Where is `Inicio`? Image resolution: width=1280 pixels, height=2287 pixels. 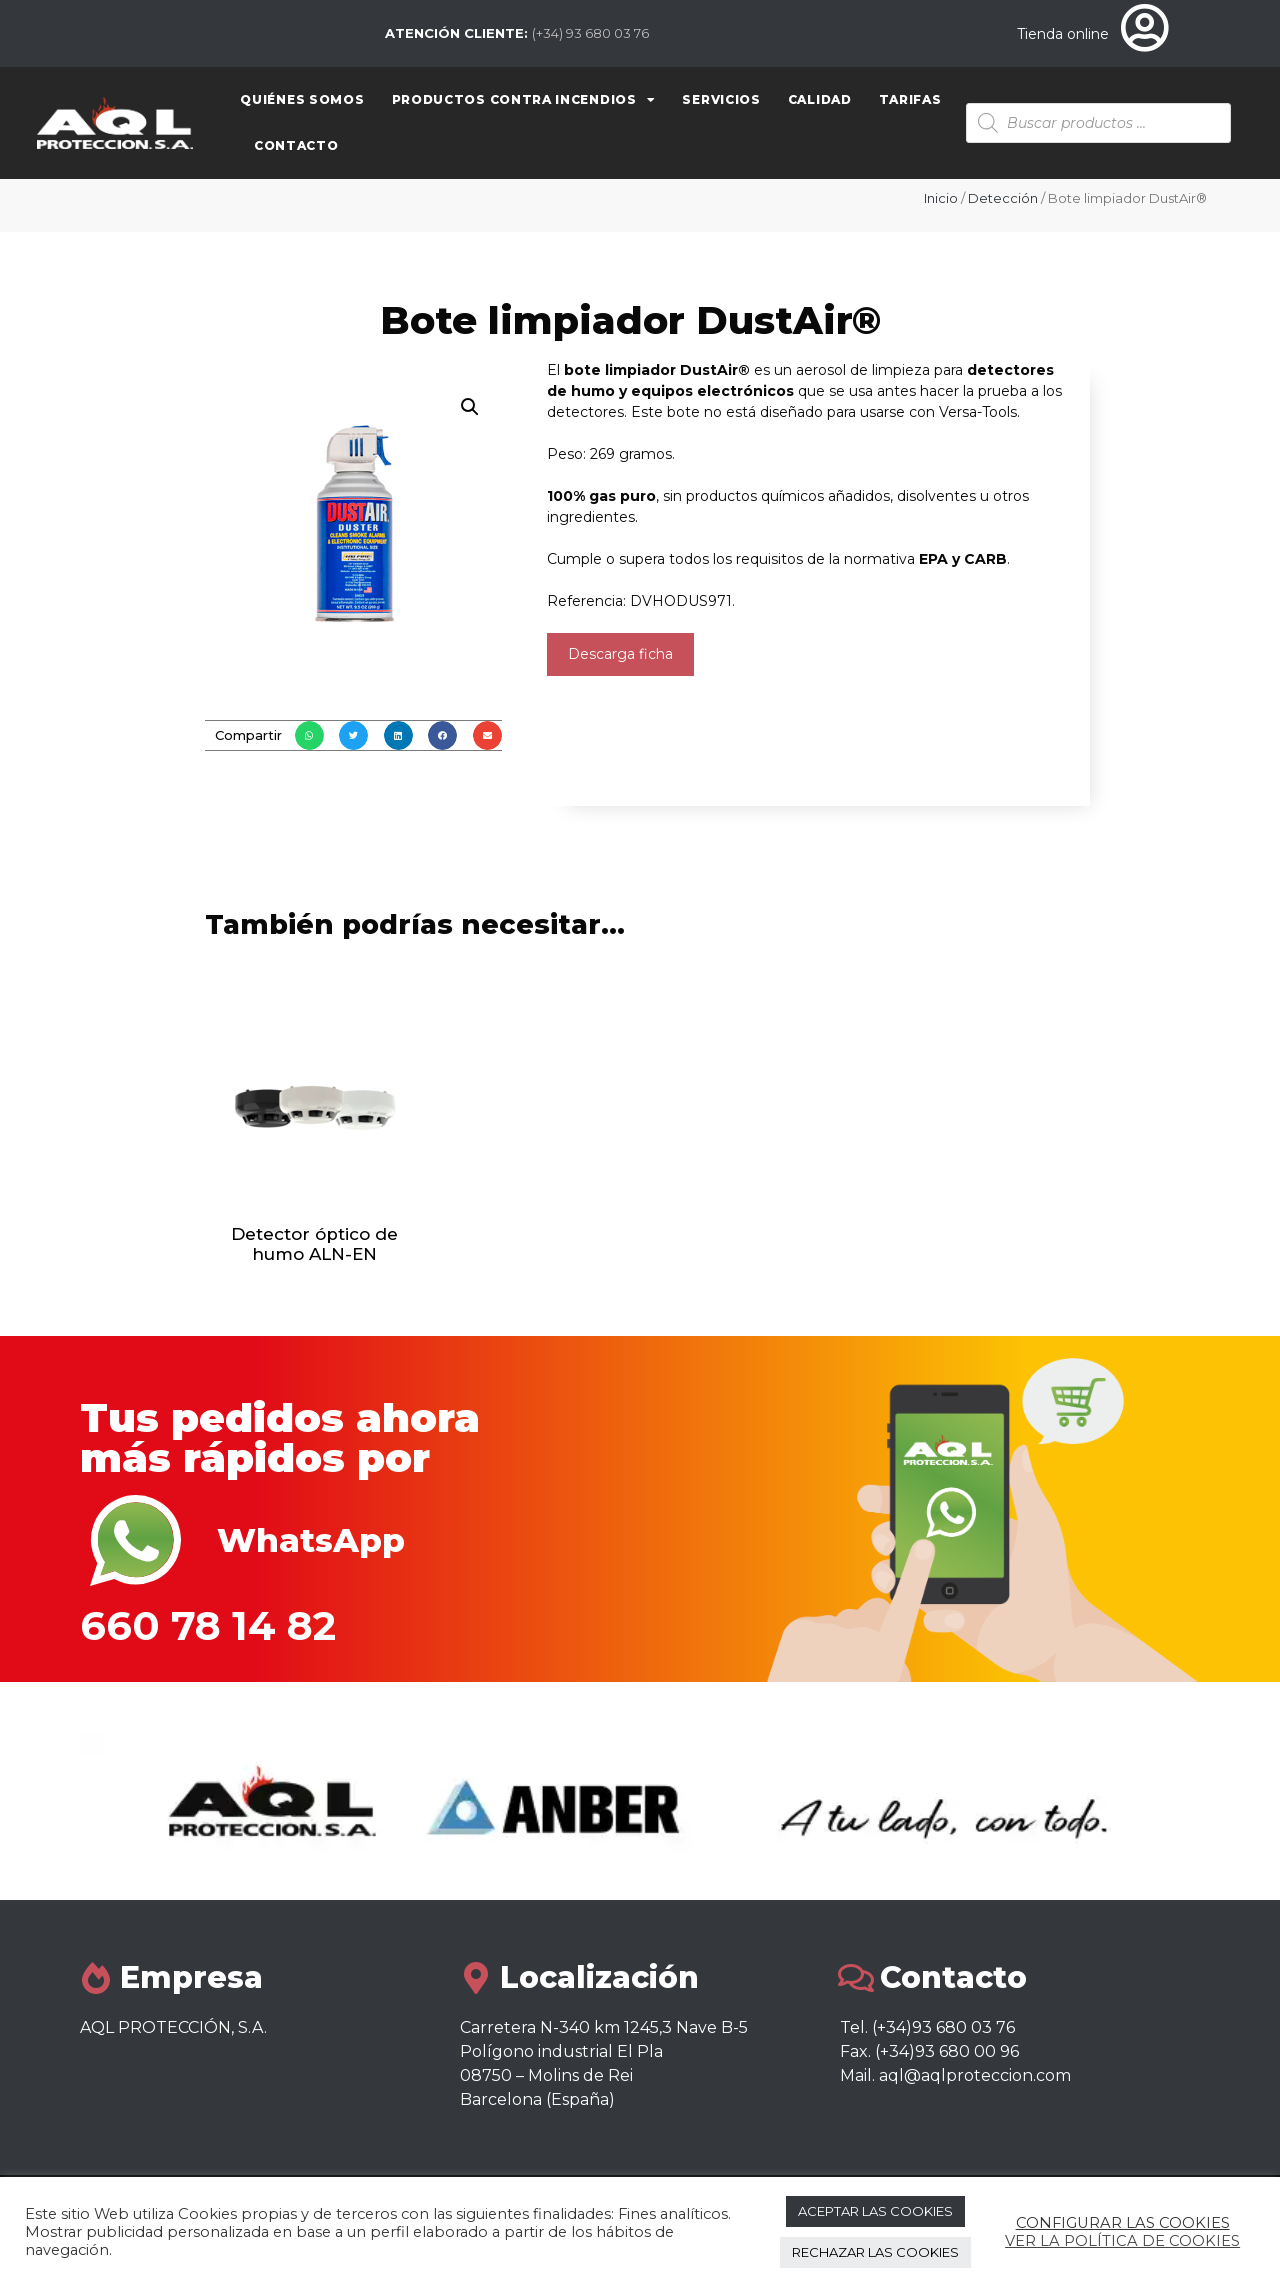
Inicio is located at coordinates (941, 198).